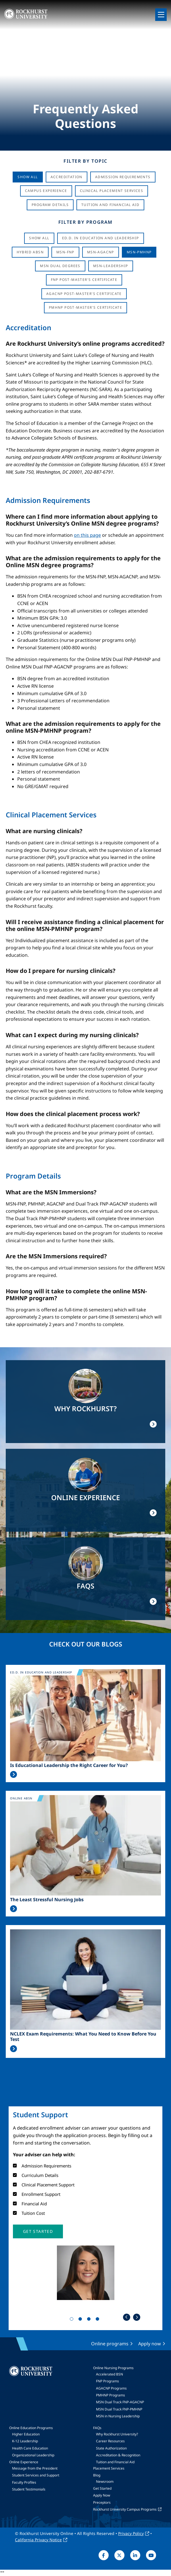  I want to click on Show all, so click(39, 238).